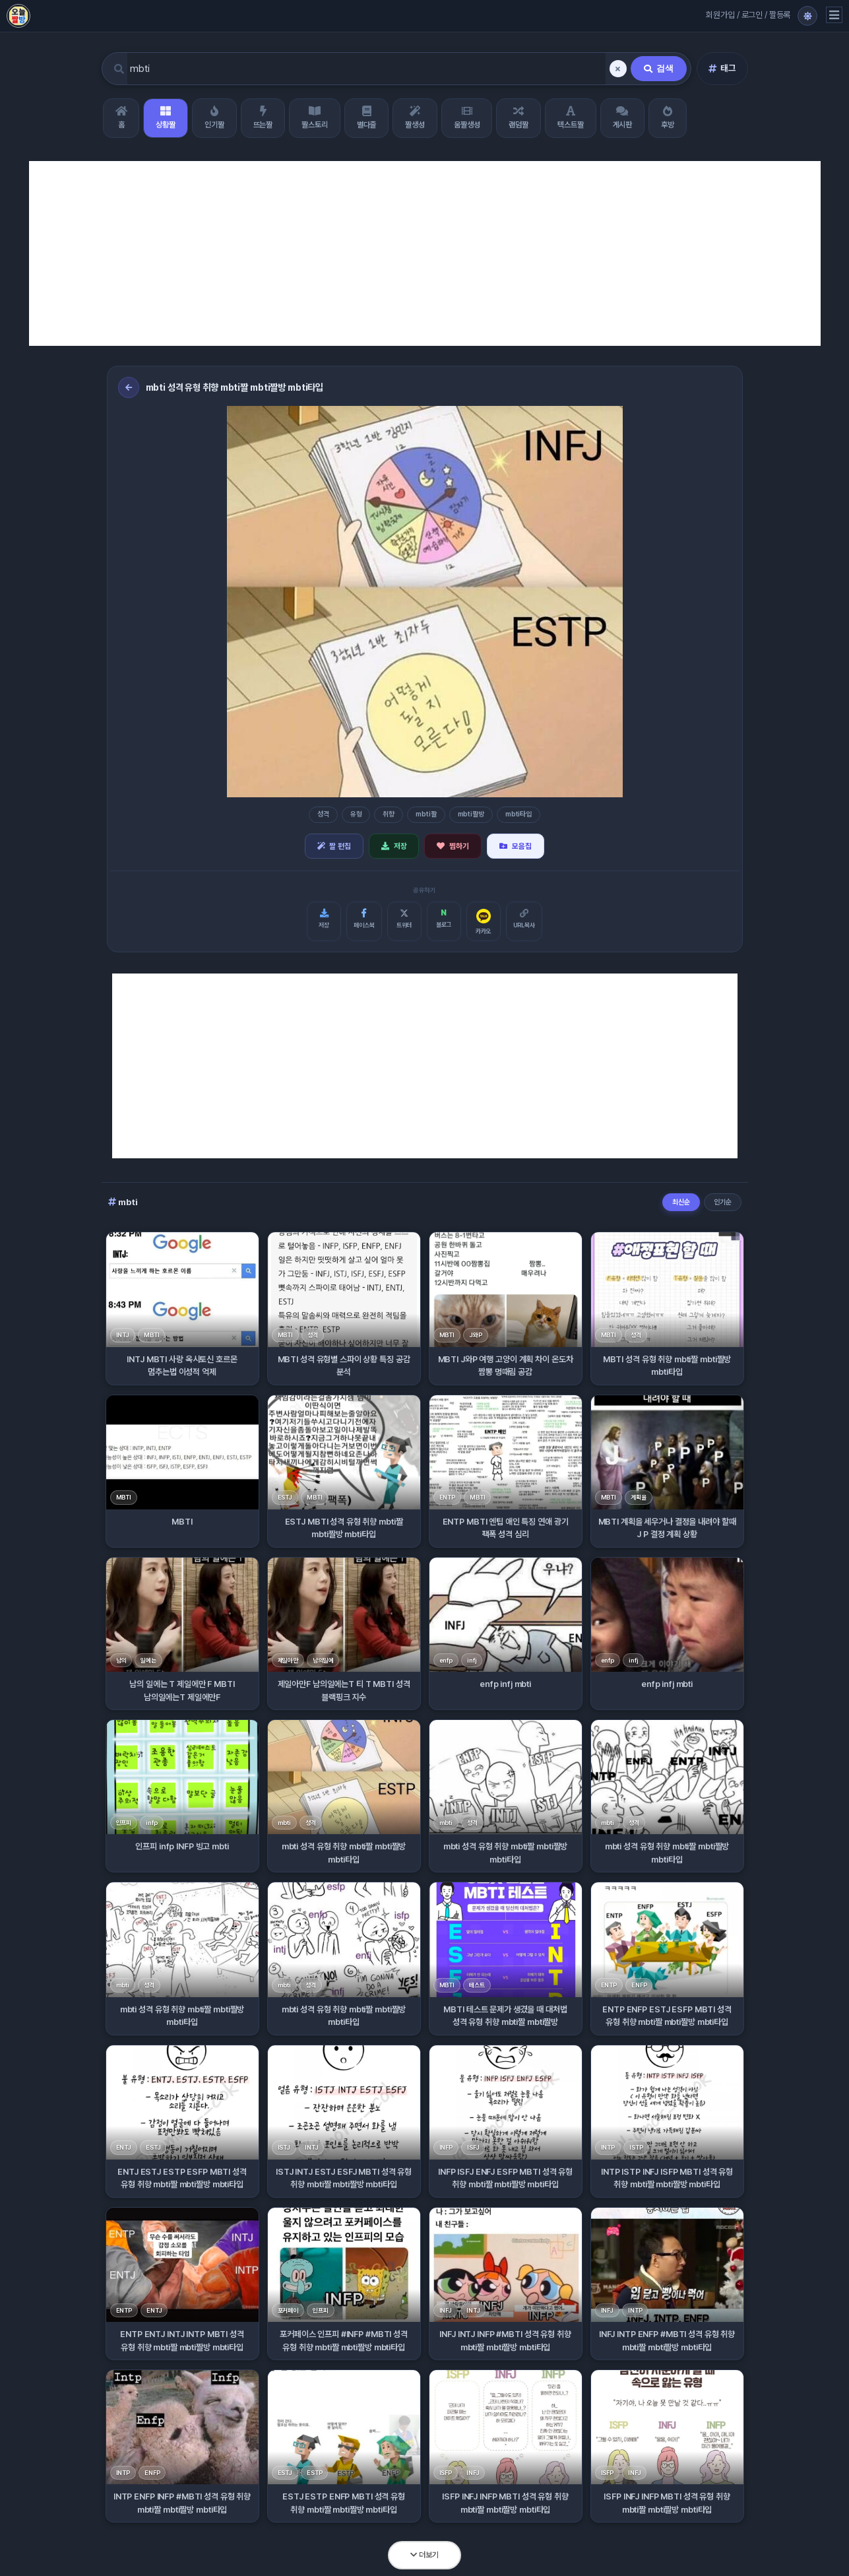 This screenshot has height=2576, width=849. What do you see at coordinates (723, 1202) in the screenshot?
I see `인기순` at bounding box center [723, 1202].